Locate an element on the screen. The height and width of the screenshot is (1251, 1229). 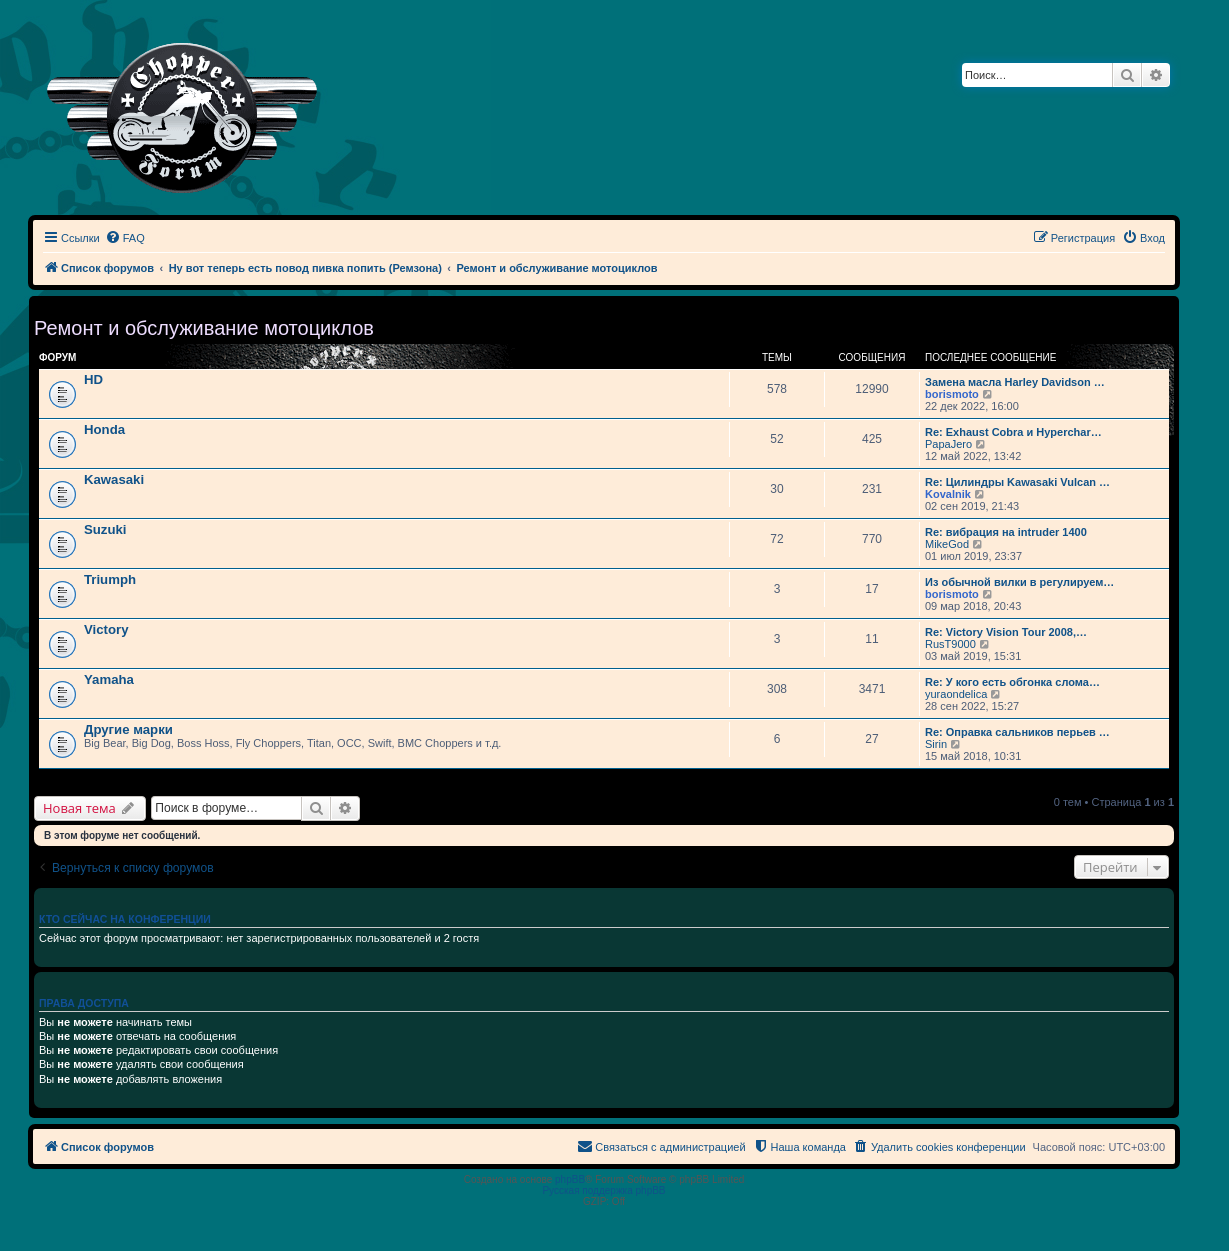
Triumph is located at coordinates (110, 579).